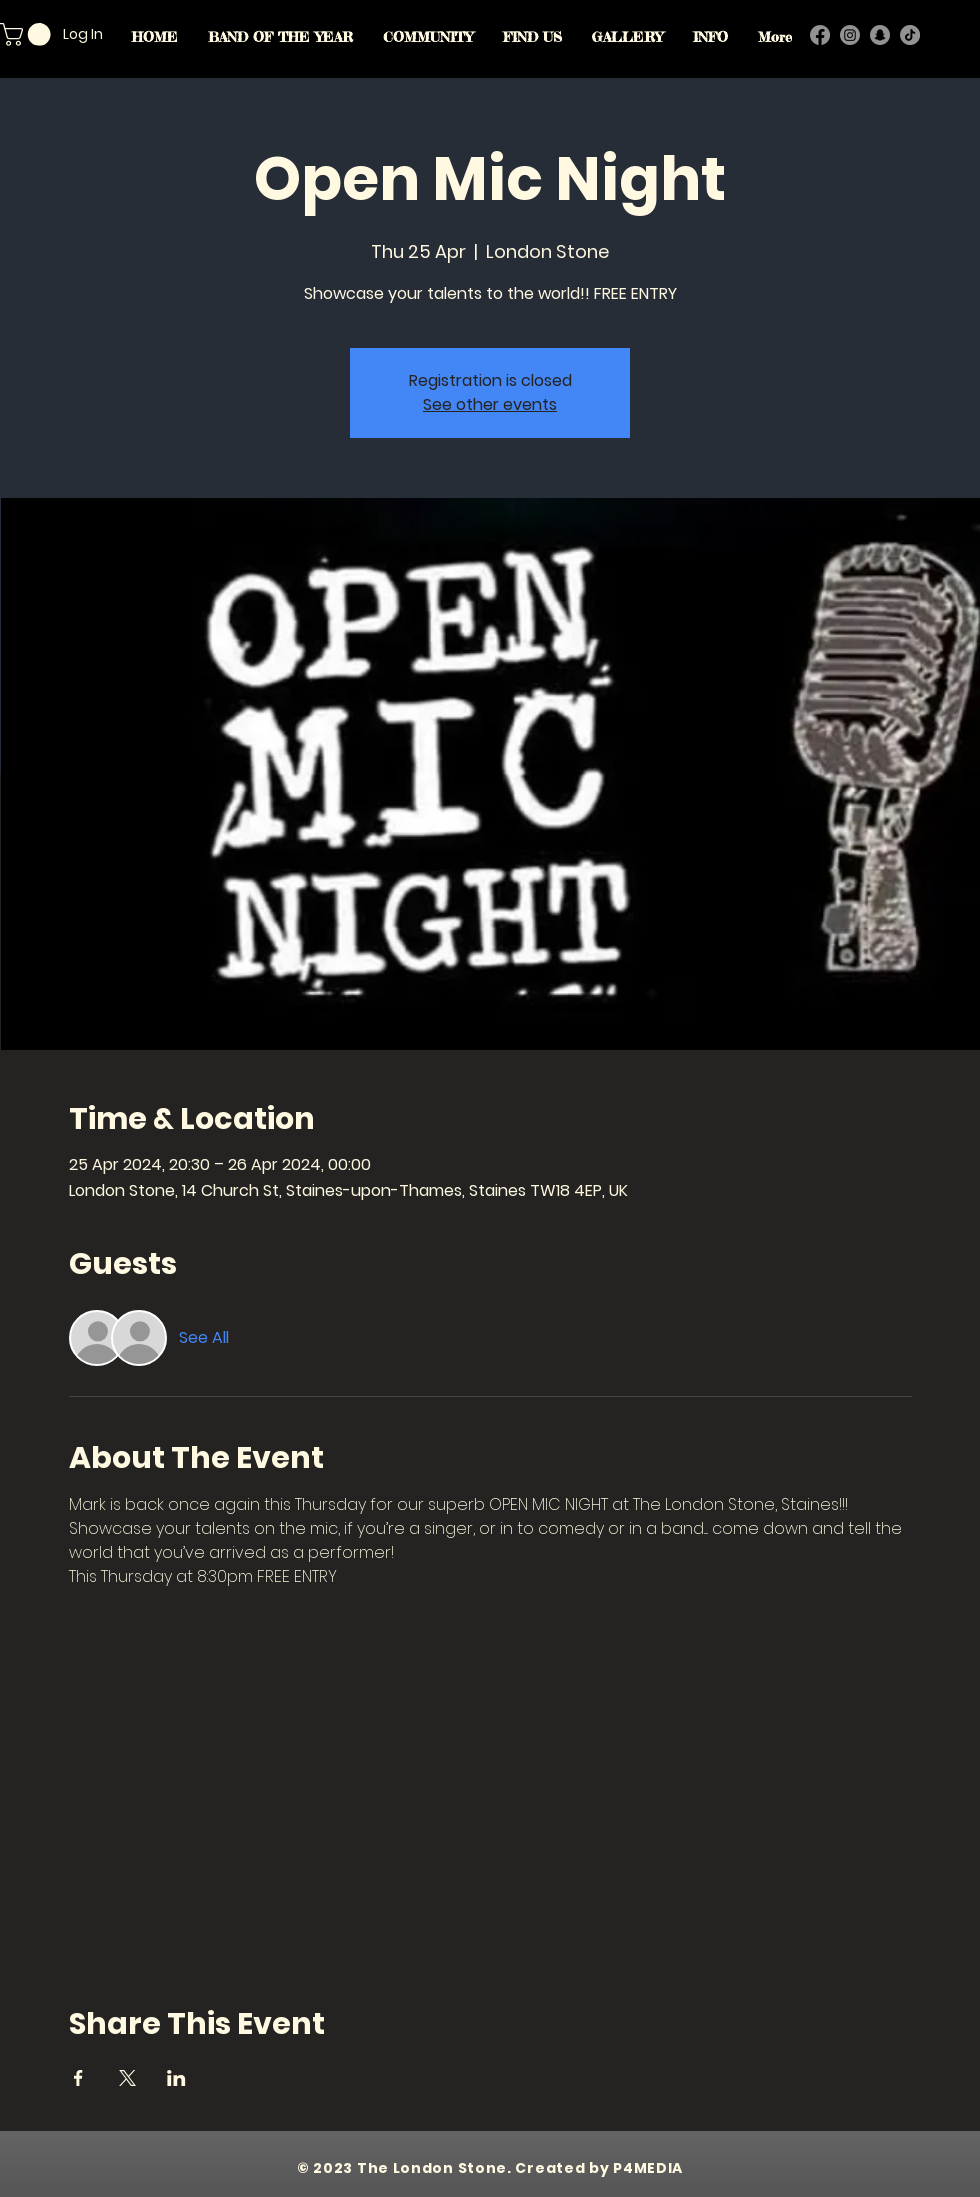 The width and height of the screenshot is (980, 2197). What do you see at coordinates (28, 34) in the screenshot?
I see `[button]` at bounding box center [28, 34].